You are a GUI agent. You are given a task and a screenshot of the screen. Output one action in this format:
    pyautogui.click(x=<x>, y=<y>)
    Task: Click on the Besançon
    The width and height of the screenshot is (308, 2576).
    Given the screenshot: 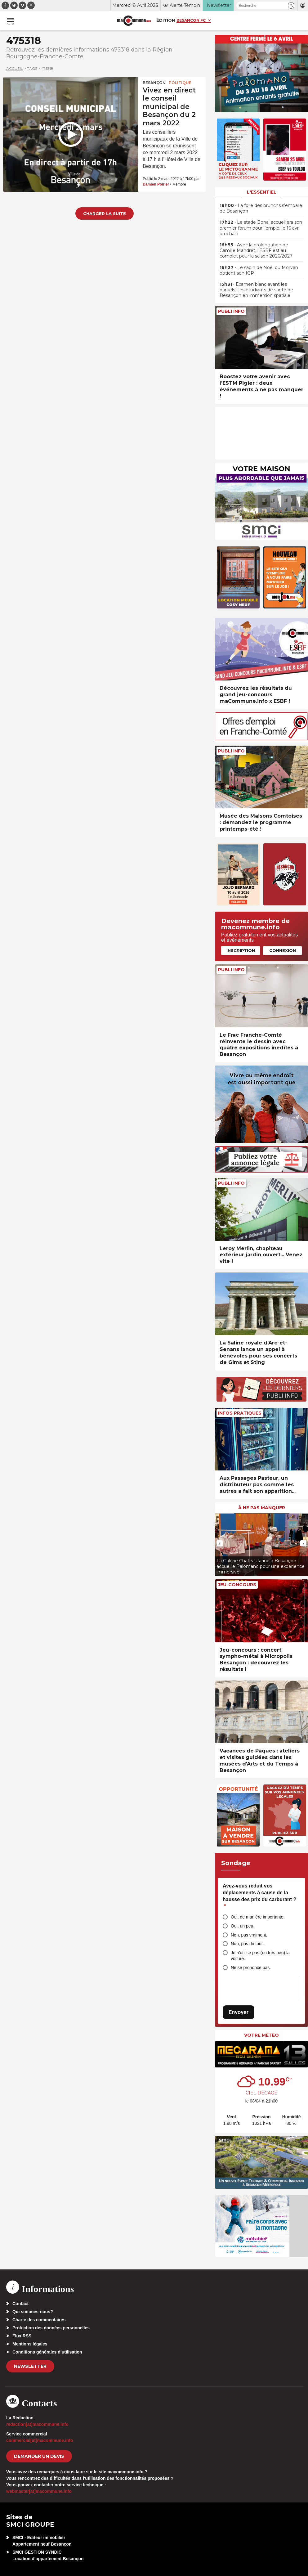 What is the action you would take?
    pyautogui.click(x=154, y=82)
    